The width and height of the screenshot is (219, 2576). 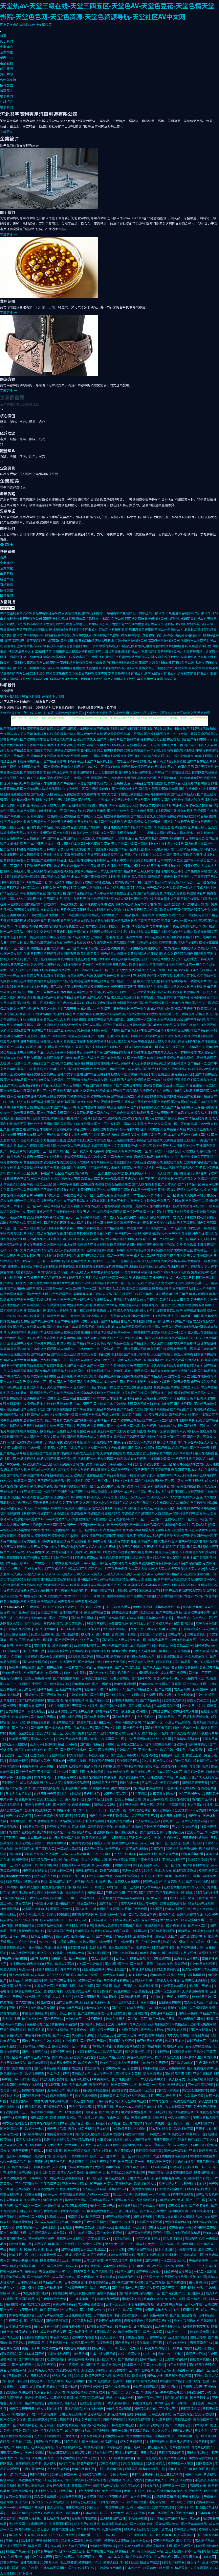 What do you see at coordinates (24, 1996) in the screenshot?
I see `青青草在线电影` at bounding box center [24, 1996].